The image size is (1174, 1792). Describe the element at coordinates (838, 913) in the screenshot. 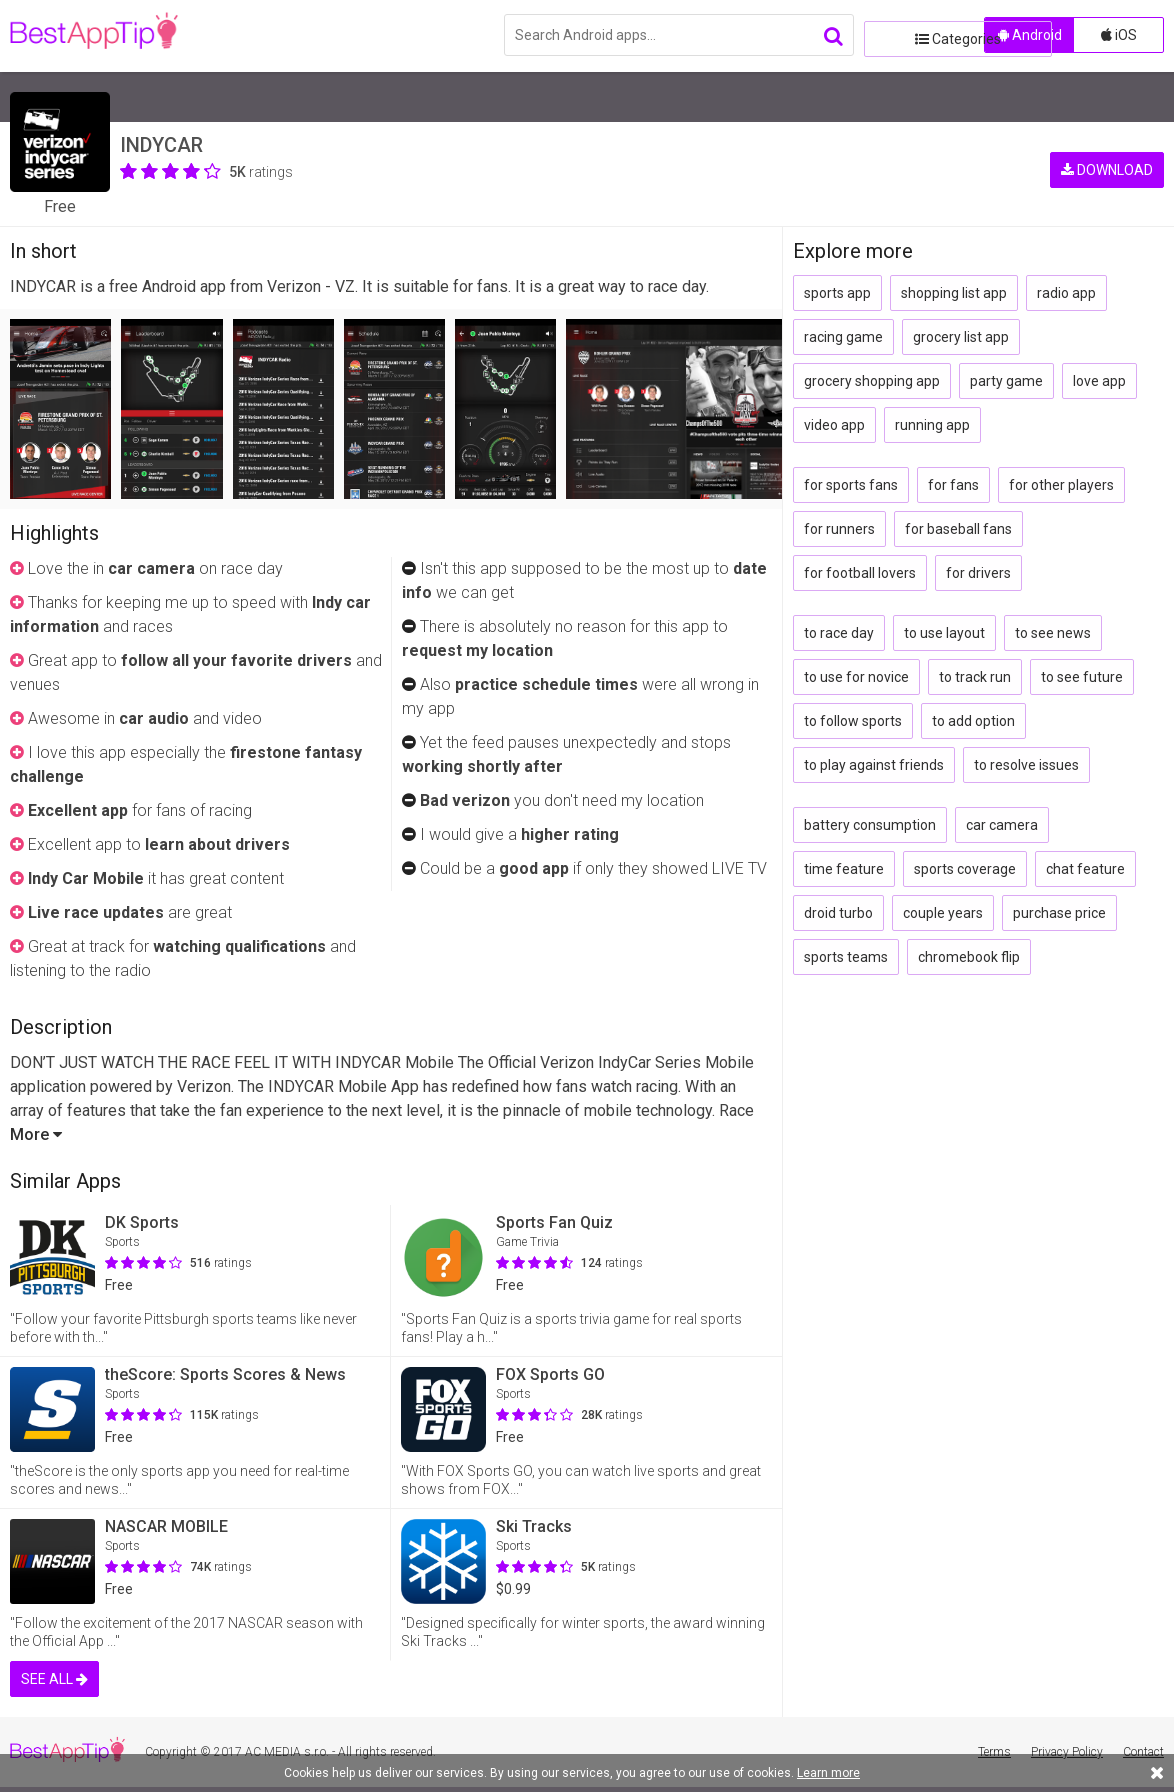

I see `droid turbo` at that location.